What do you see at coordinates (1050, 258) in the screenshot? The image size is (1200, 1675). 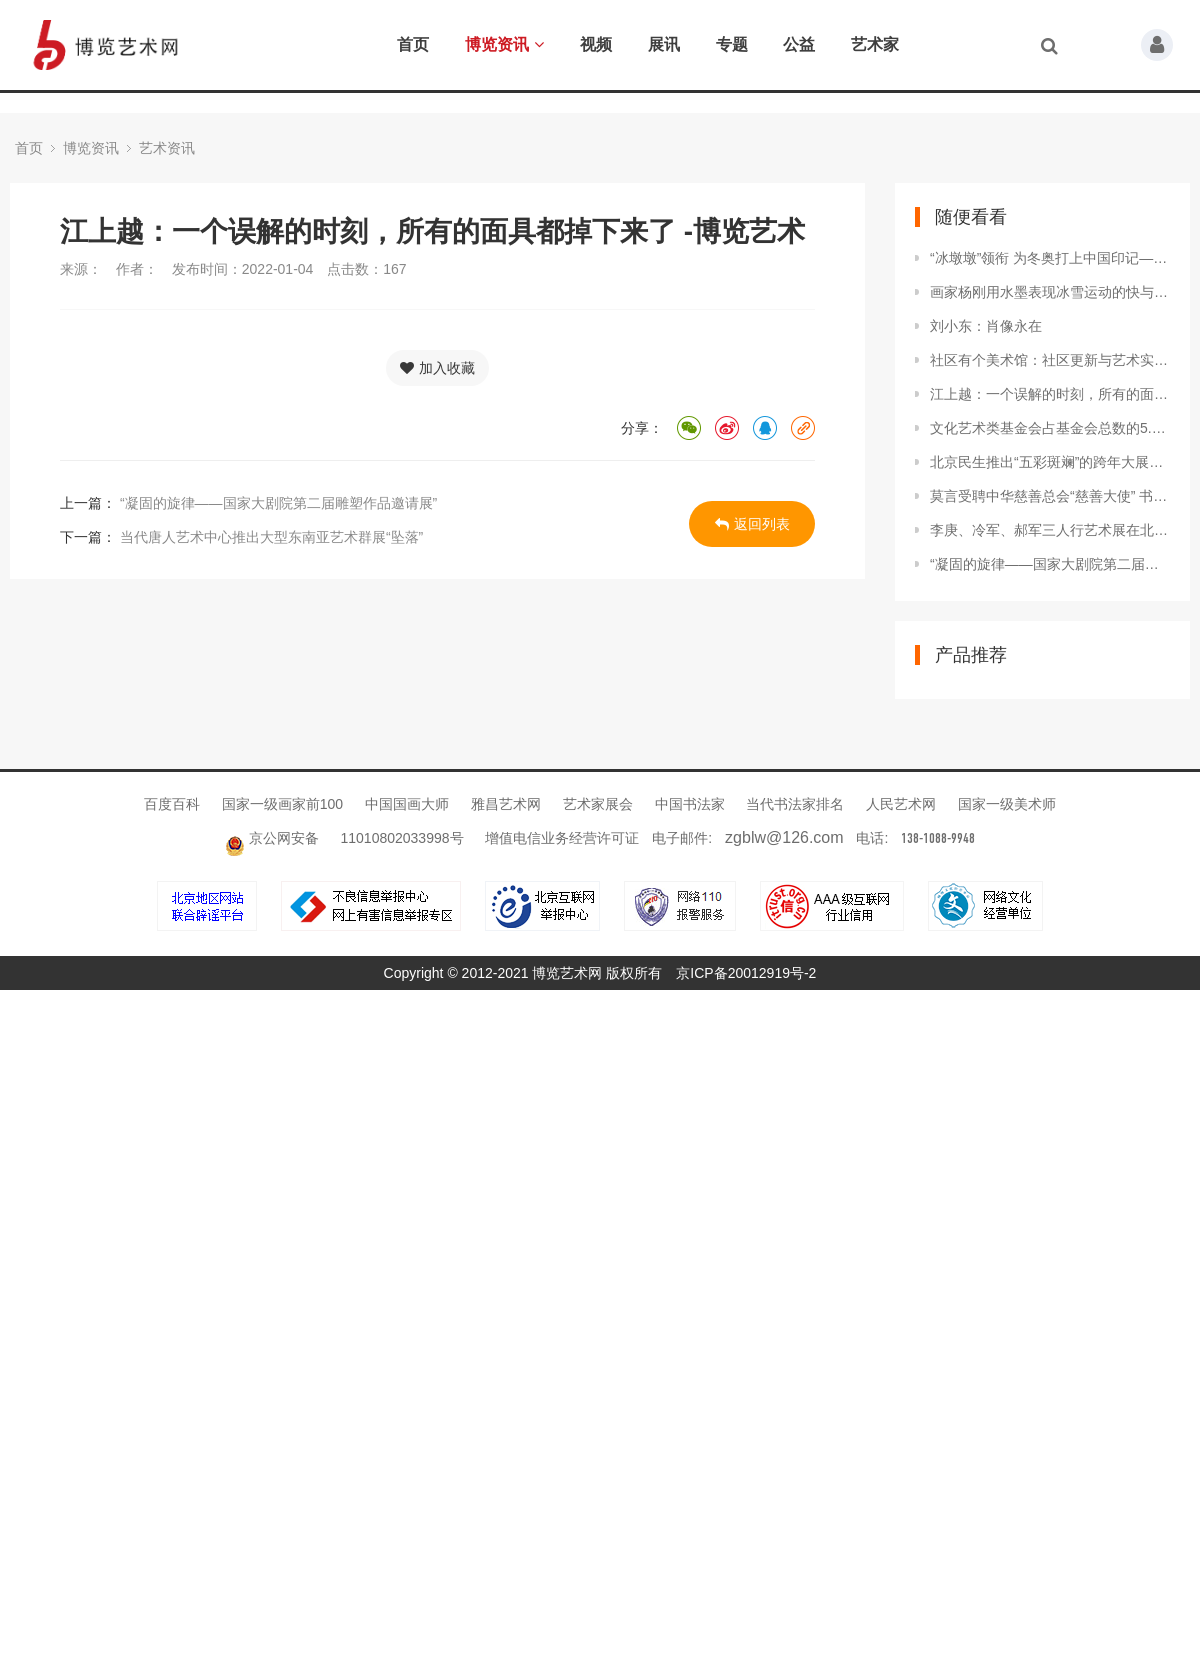 I see `“冰墩墩”领衔 为冬奥打上中国印记——解读北京2022文化密码` at bounding box center [1050, 258].